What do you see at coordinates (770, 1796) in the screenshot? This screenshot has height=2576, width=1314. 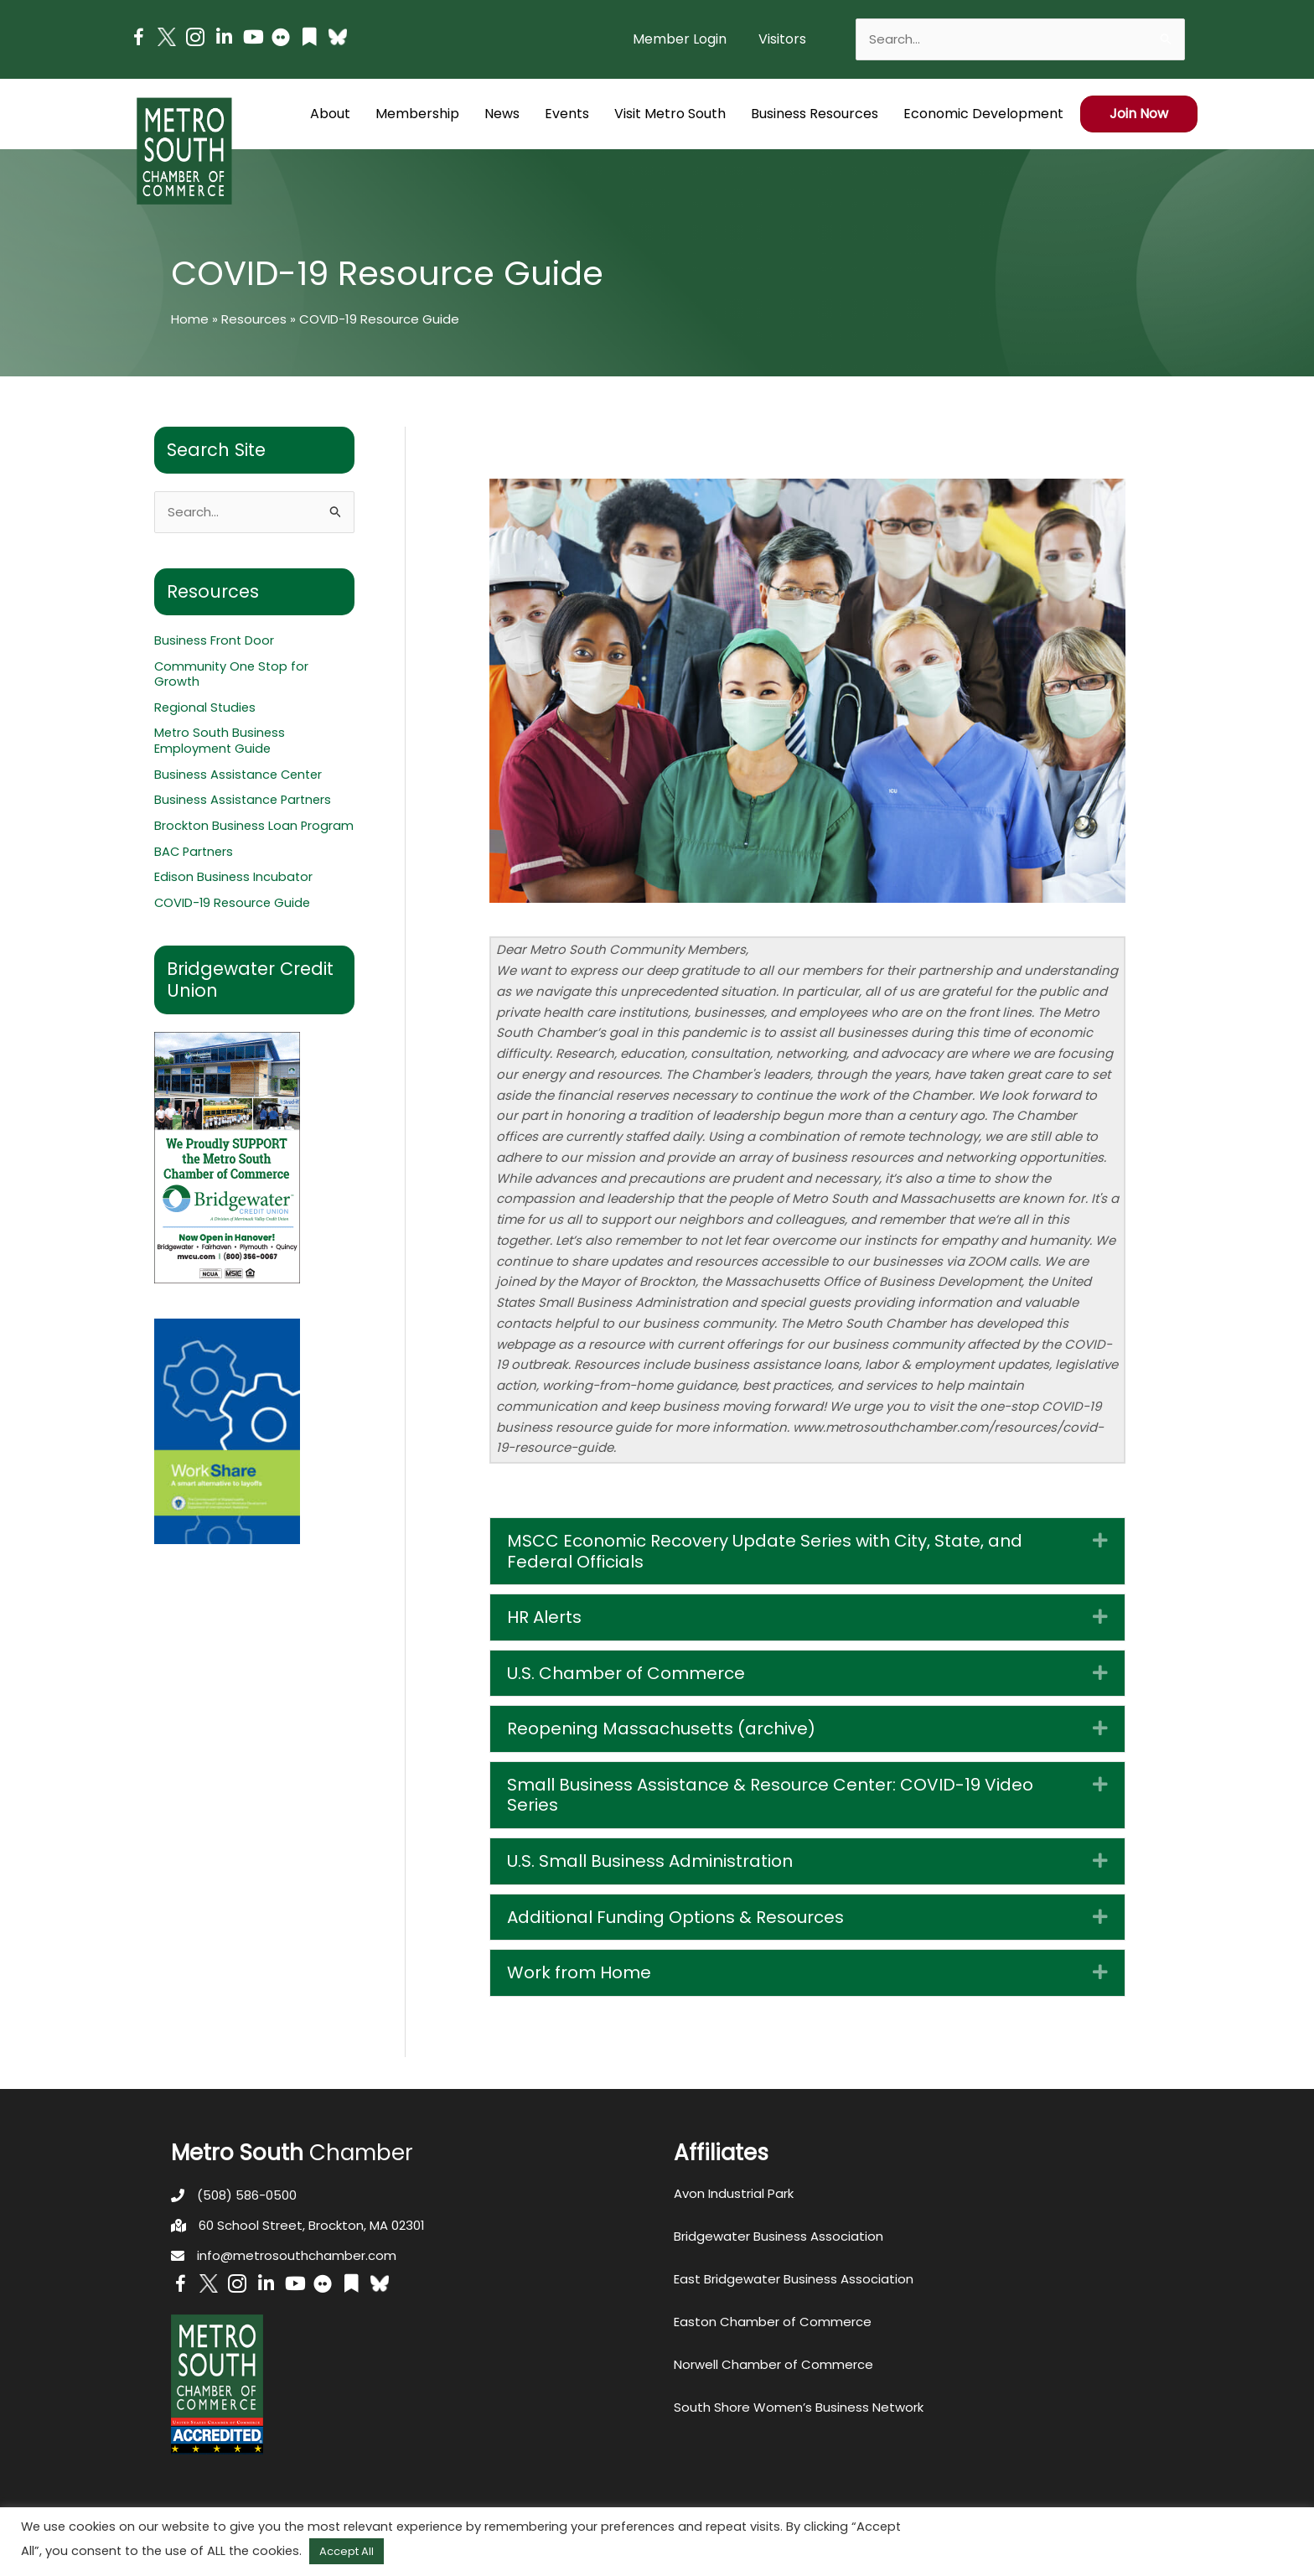 I see `Small Business Assistance & Resource Center: COVID-19 Video Series` at bounding box center [770, 1796].